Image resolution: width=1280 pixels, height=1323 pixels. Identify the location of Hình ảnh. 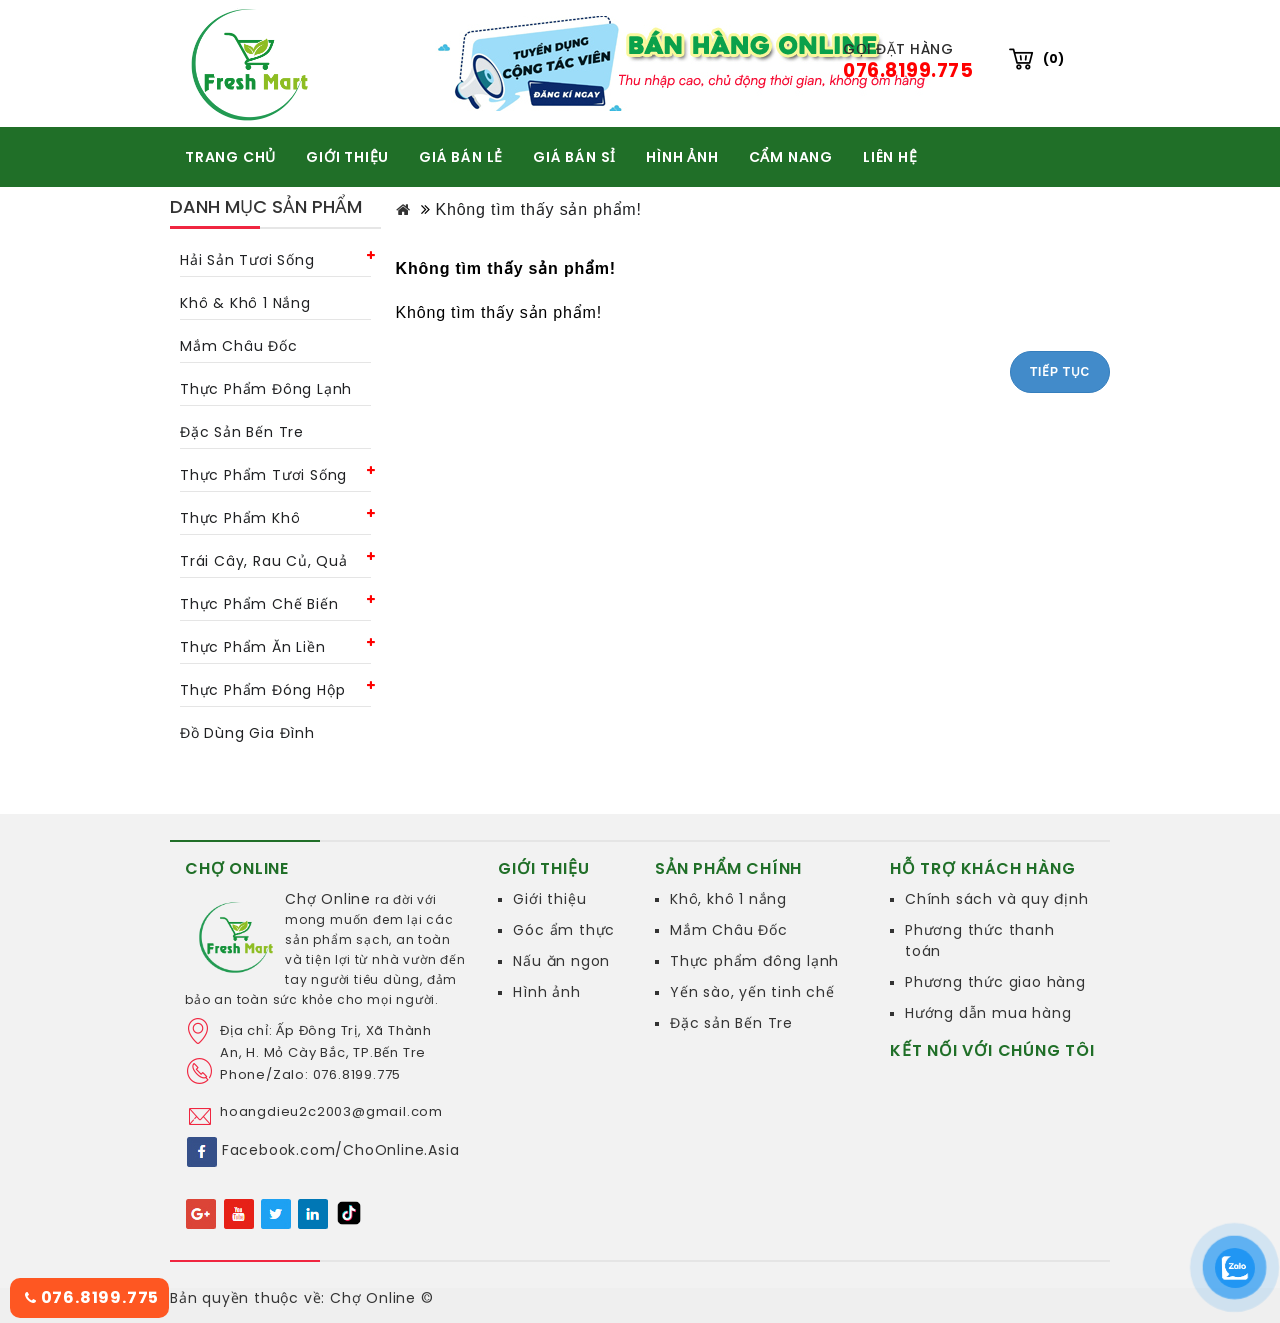
(546, 992).